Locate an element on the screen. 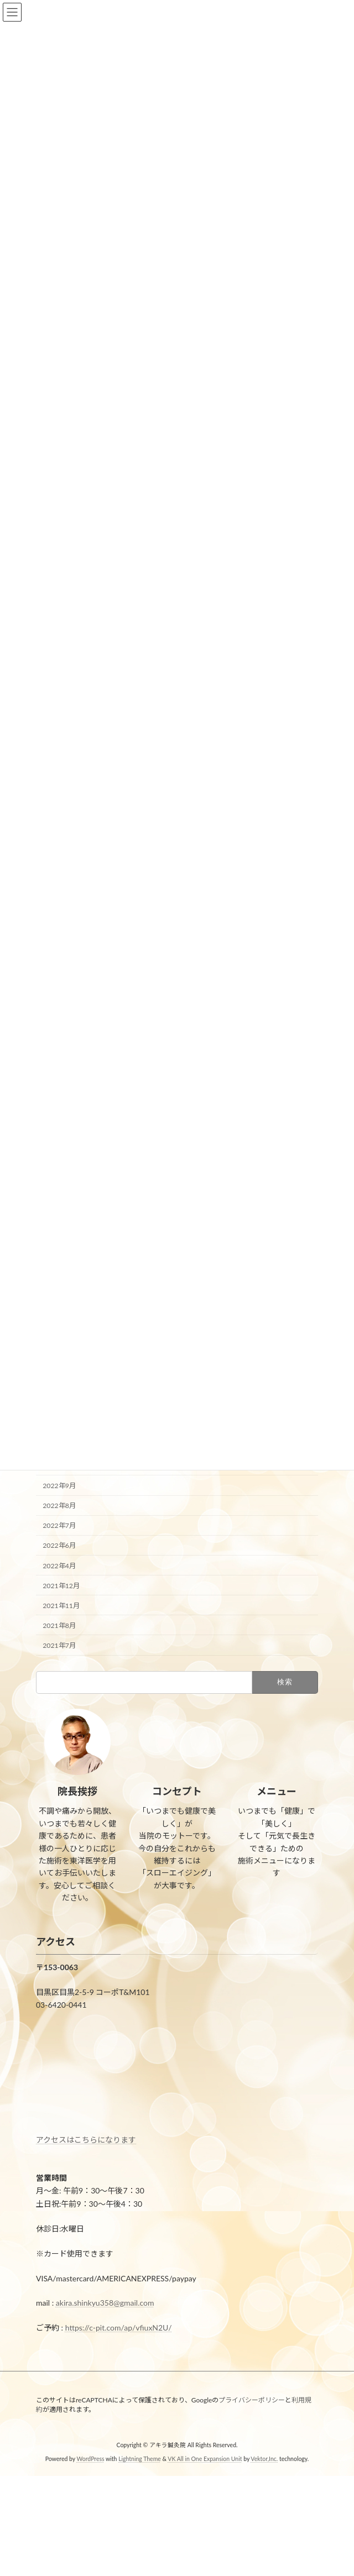  akira.shinkyu358@gmail.com is located at coordinates (105, 2302).